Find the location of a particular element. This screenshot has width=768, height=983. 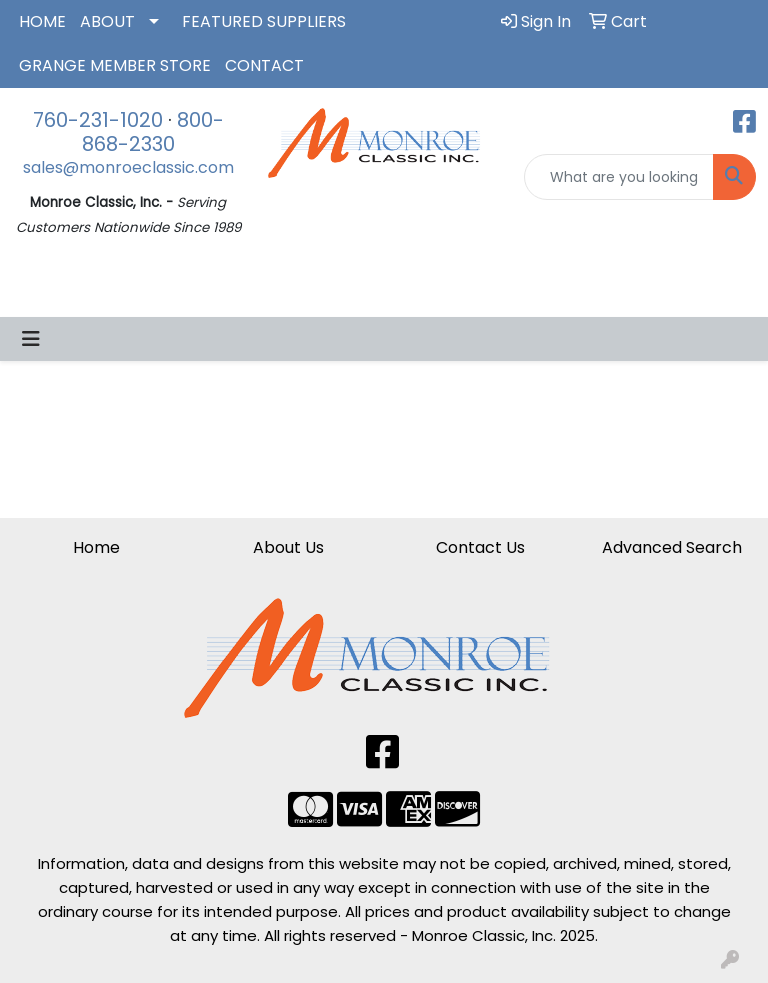

GRANGE MEMBER STORE is located at coordinates (115, 65).